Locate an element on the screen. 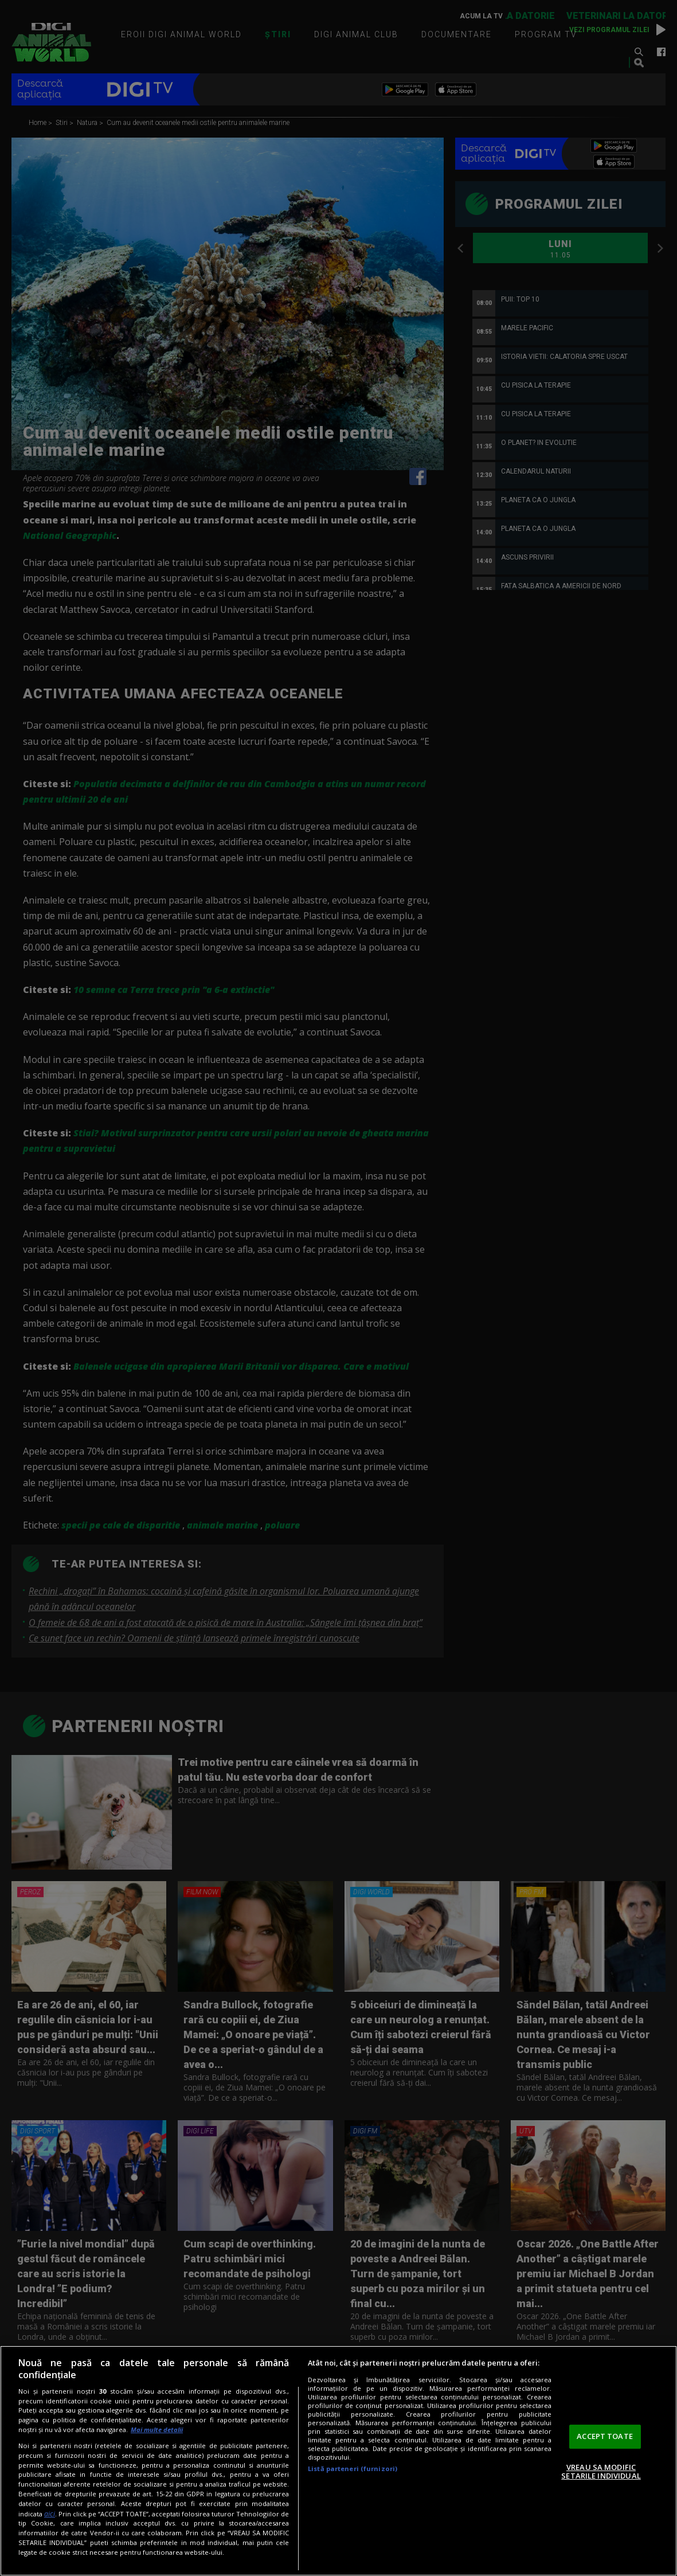  Listă parteneri (furnizori) is located at coordinates (352, 2468).